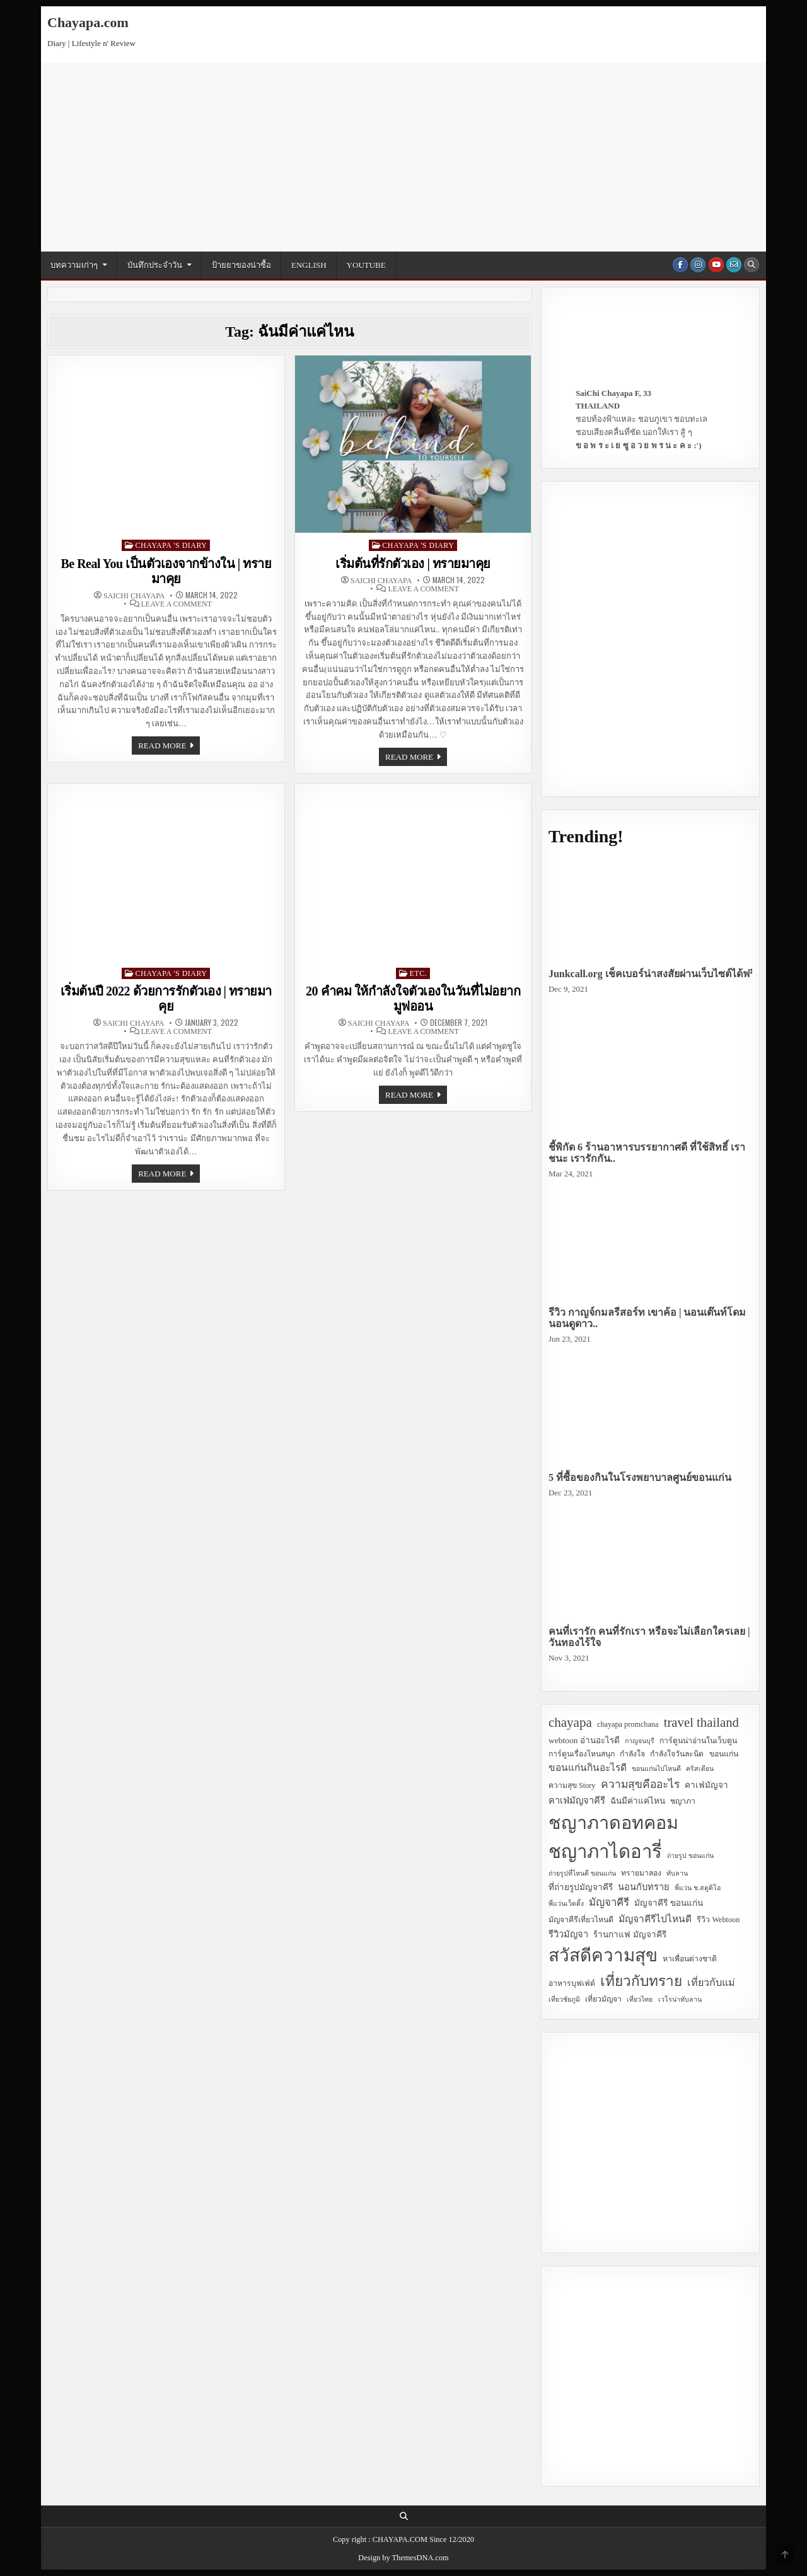  What do you see at coordinates (640, 1999) in the screenshot?
I see `เที่ยวไทย [เที่ยวไทย (2 items)]` at bounding box center [640, 1999].